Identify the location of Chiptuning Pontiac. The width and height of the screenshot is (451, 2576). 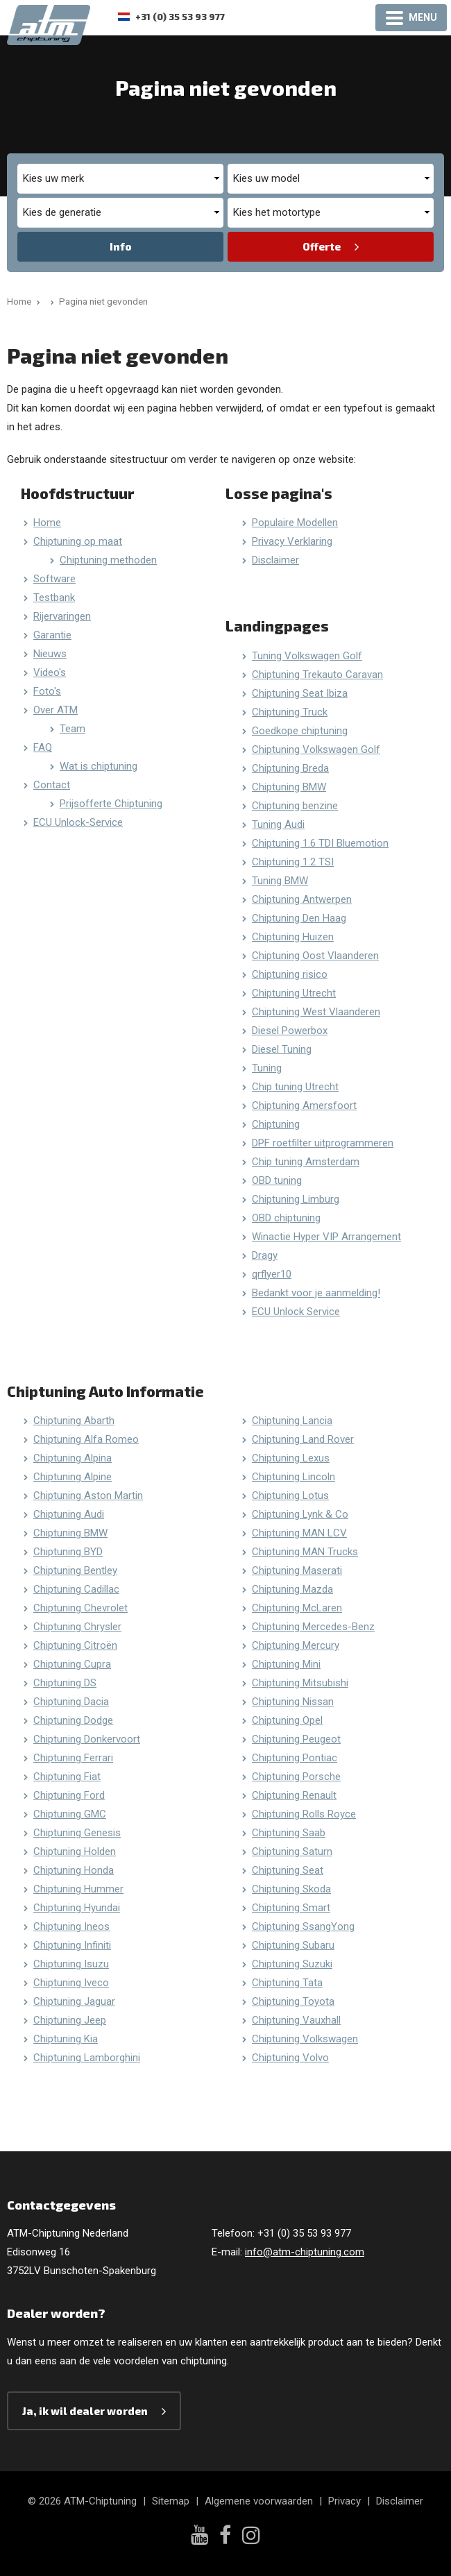
(294, 1758).